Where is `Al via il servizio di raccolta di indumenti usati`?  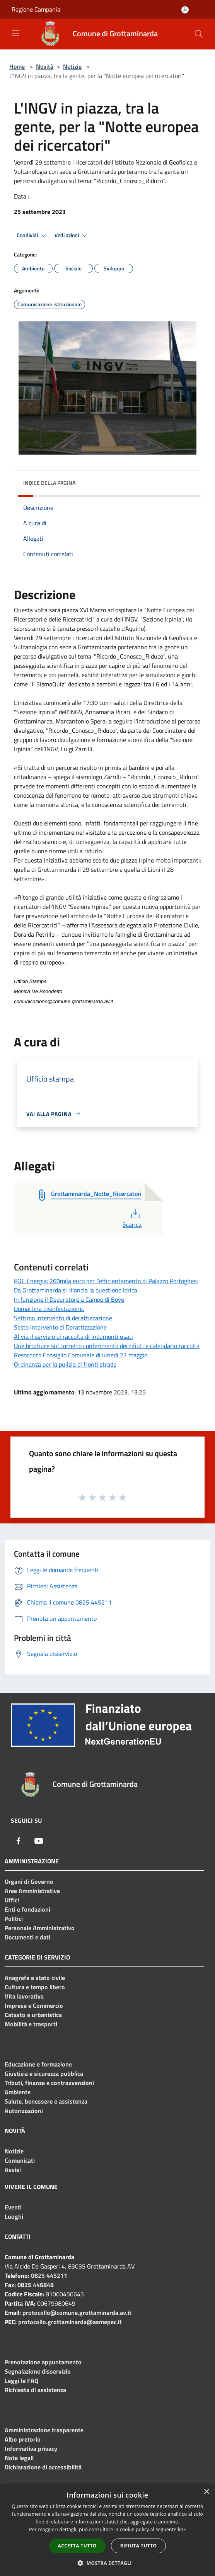
Al via il servizio di raccolta di indumenti usati is located at coordinates (73, 1336).